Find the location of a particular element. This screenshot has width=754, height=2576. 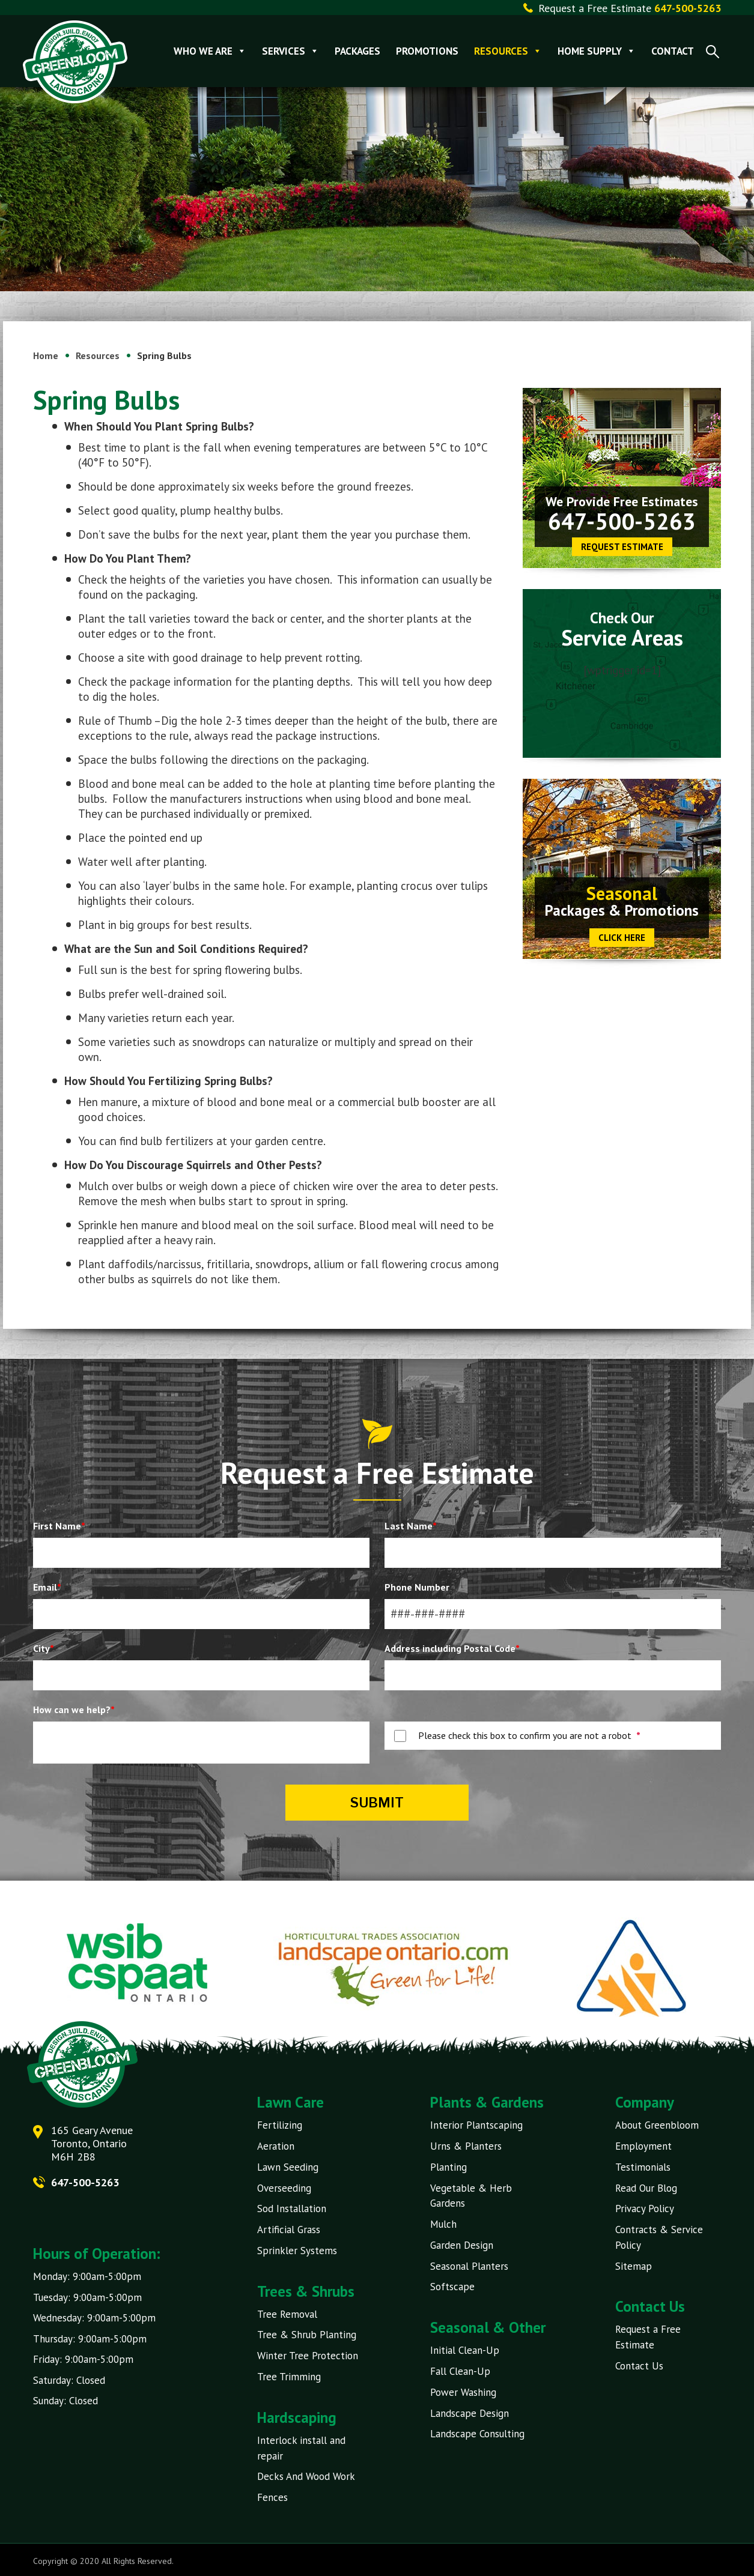

Employment is located at coordinates (643, 2146).